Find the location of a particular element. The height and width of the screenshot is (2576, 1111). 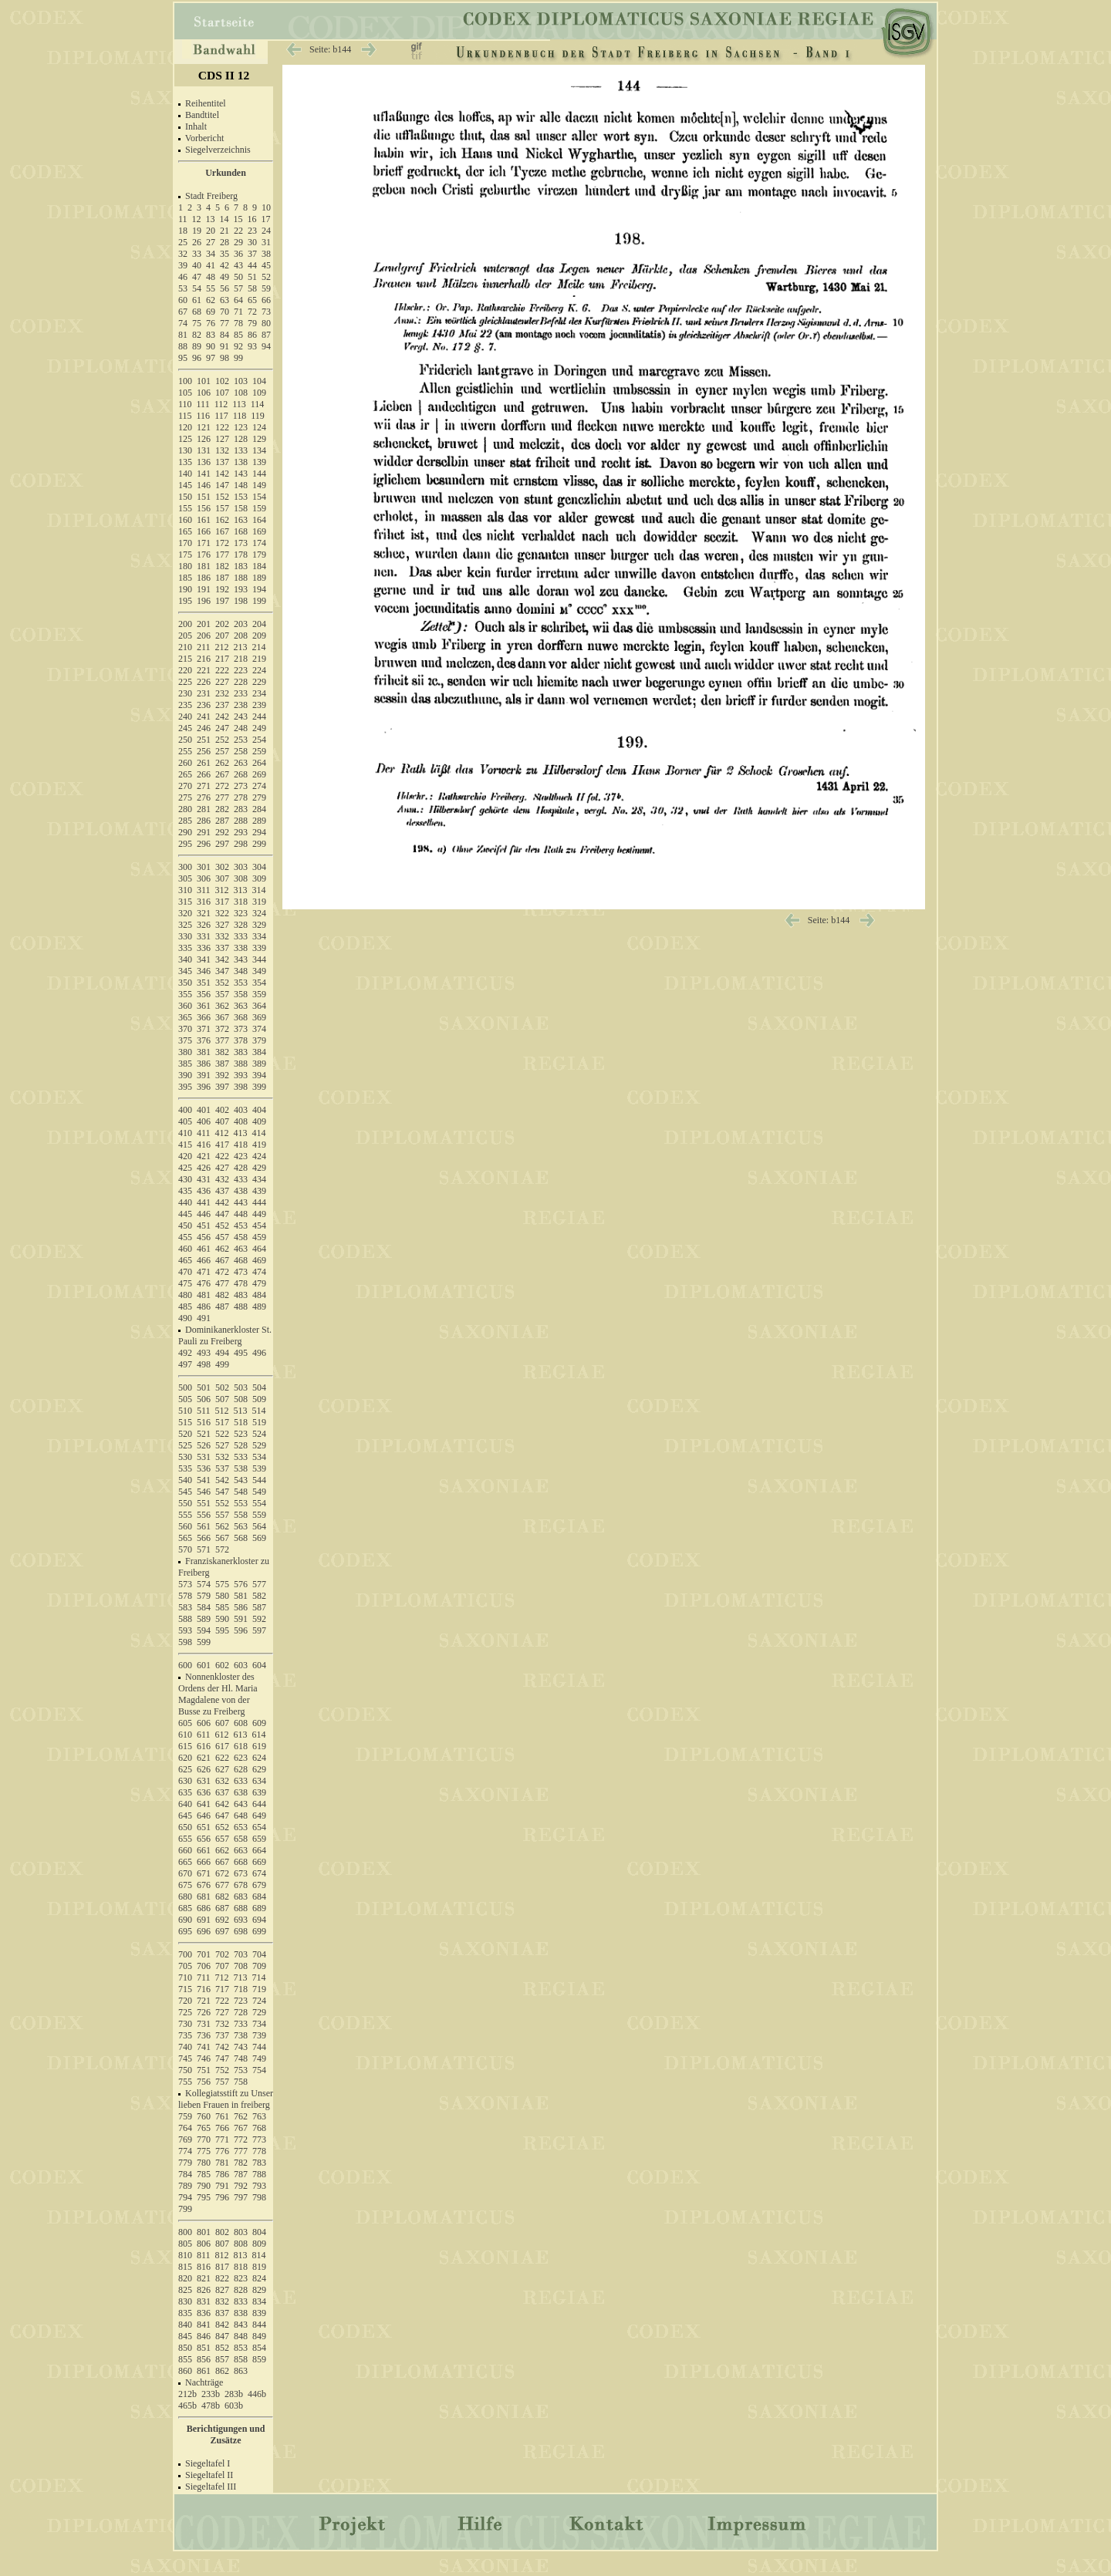

147 is located at coordinates (222, 485).